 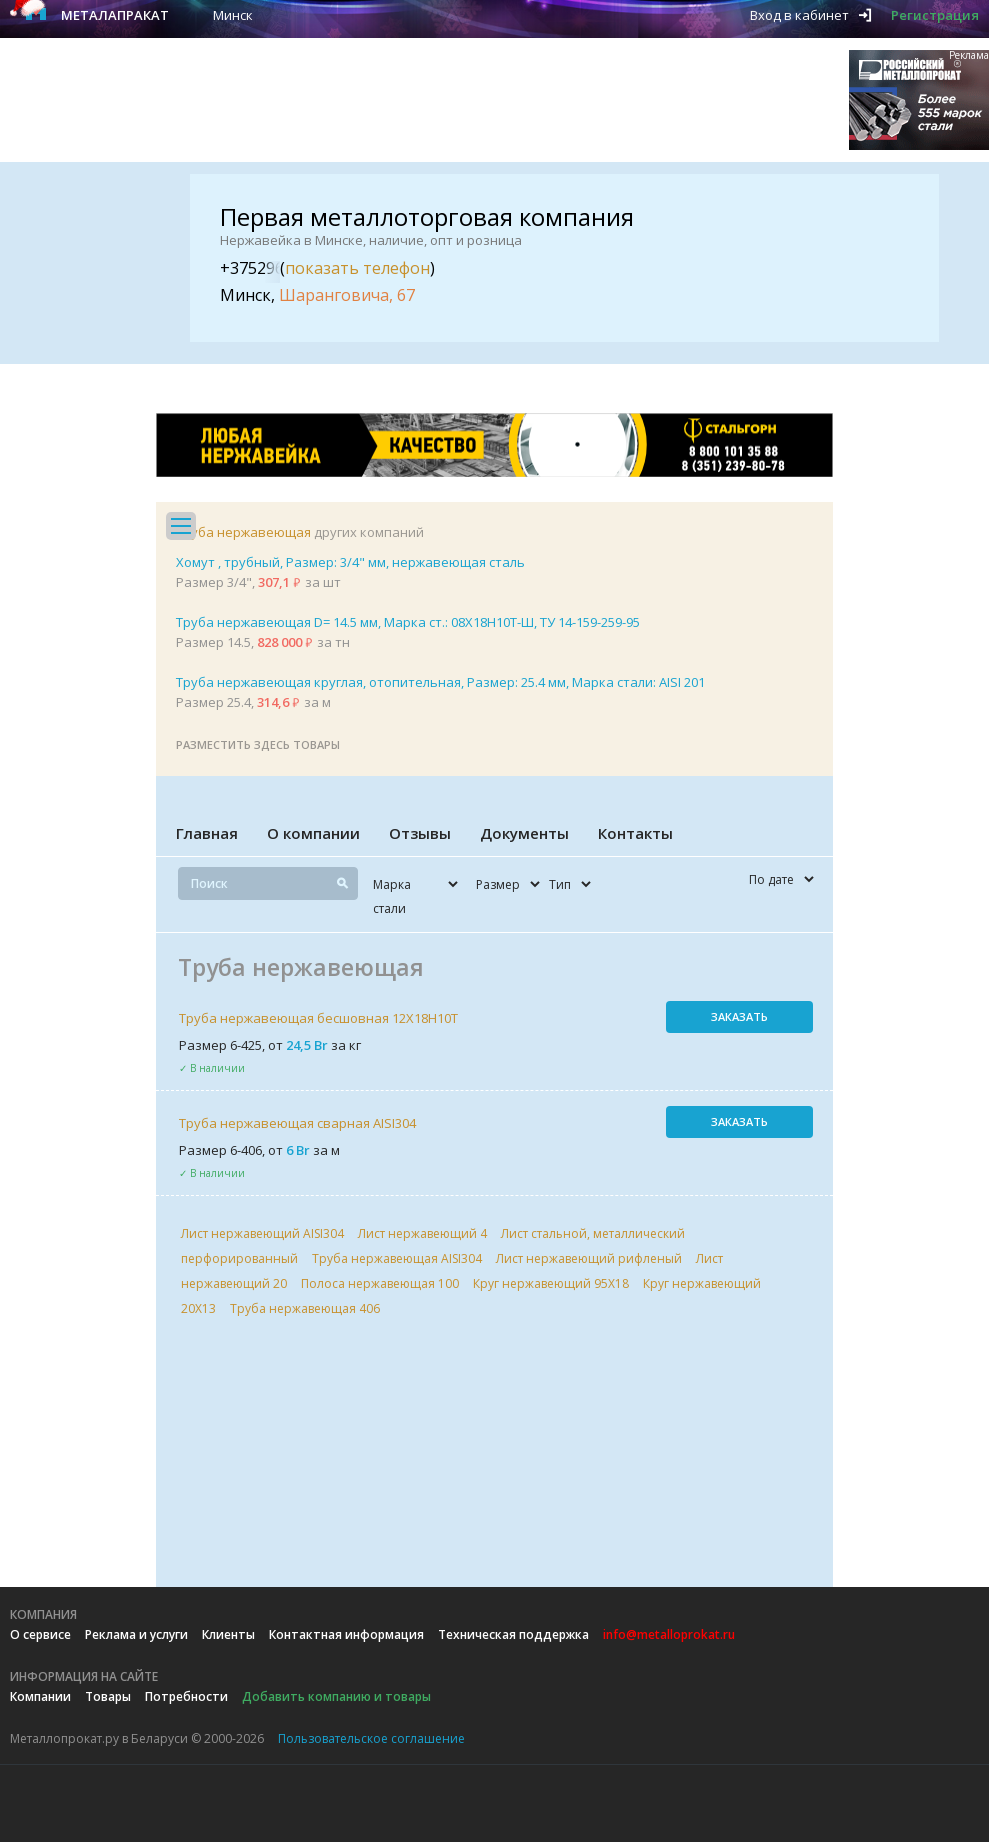 What do you see at coordinates (186, 1696) in the screenshot?
I see `Потребности` at bounding box center [186, 1696].